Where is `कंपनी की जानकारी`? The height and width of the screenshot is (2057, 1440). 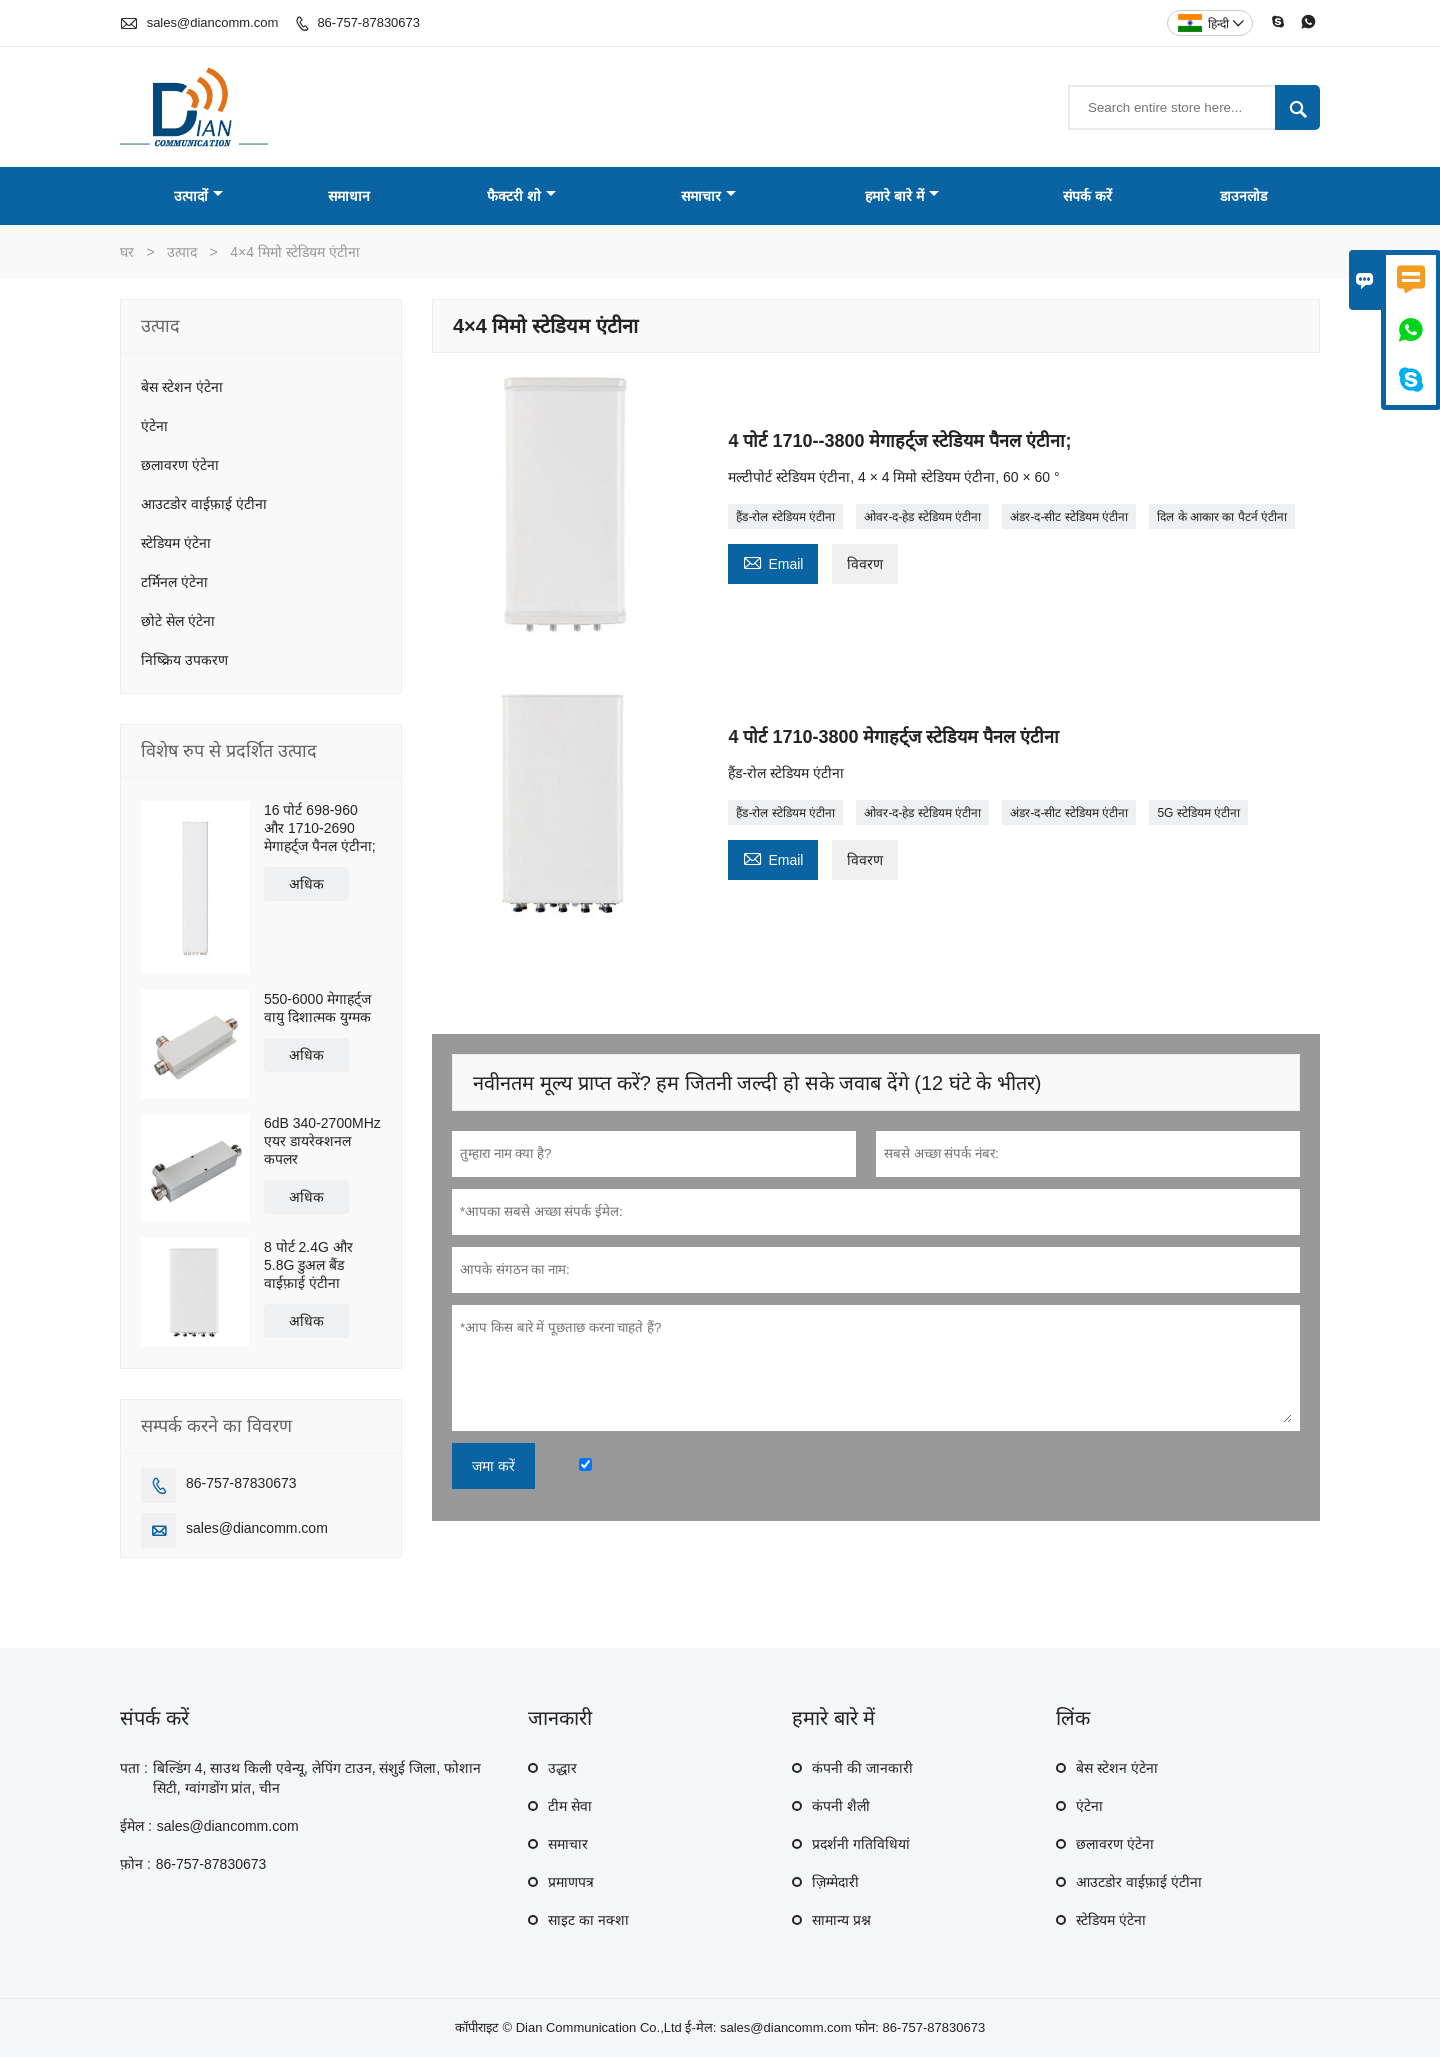 कंपनी की जानकारी is located at coordinates (862, 1768).